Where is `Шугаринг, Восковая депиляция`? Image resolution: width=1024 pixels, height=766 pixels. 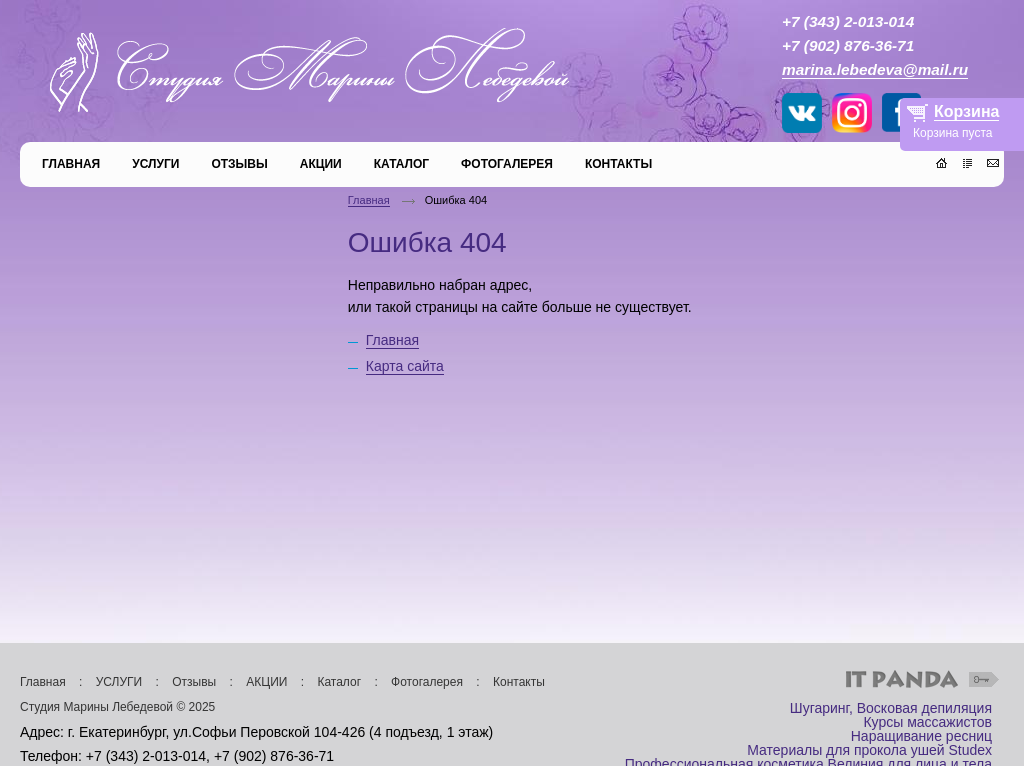 Шугаринг, Восковая депиляция is located at coordinates (891, 708).